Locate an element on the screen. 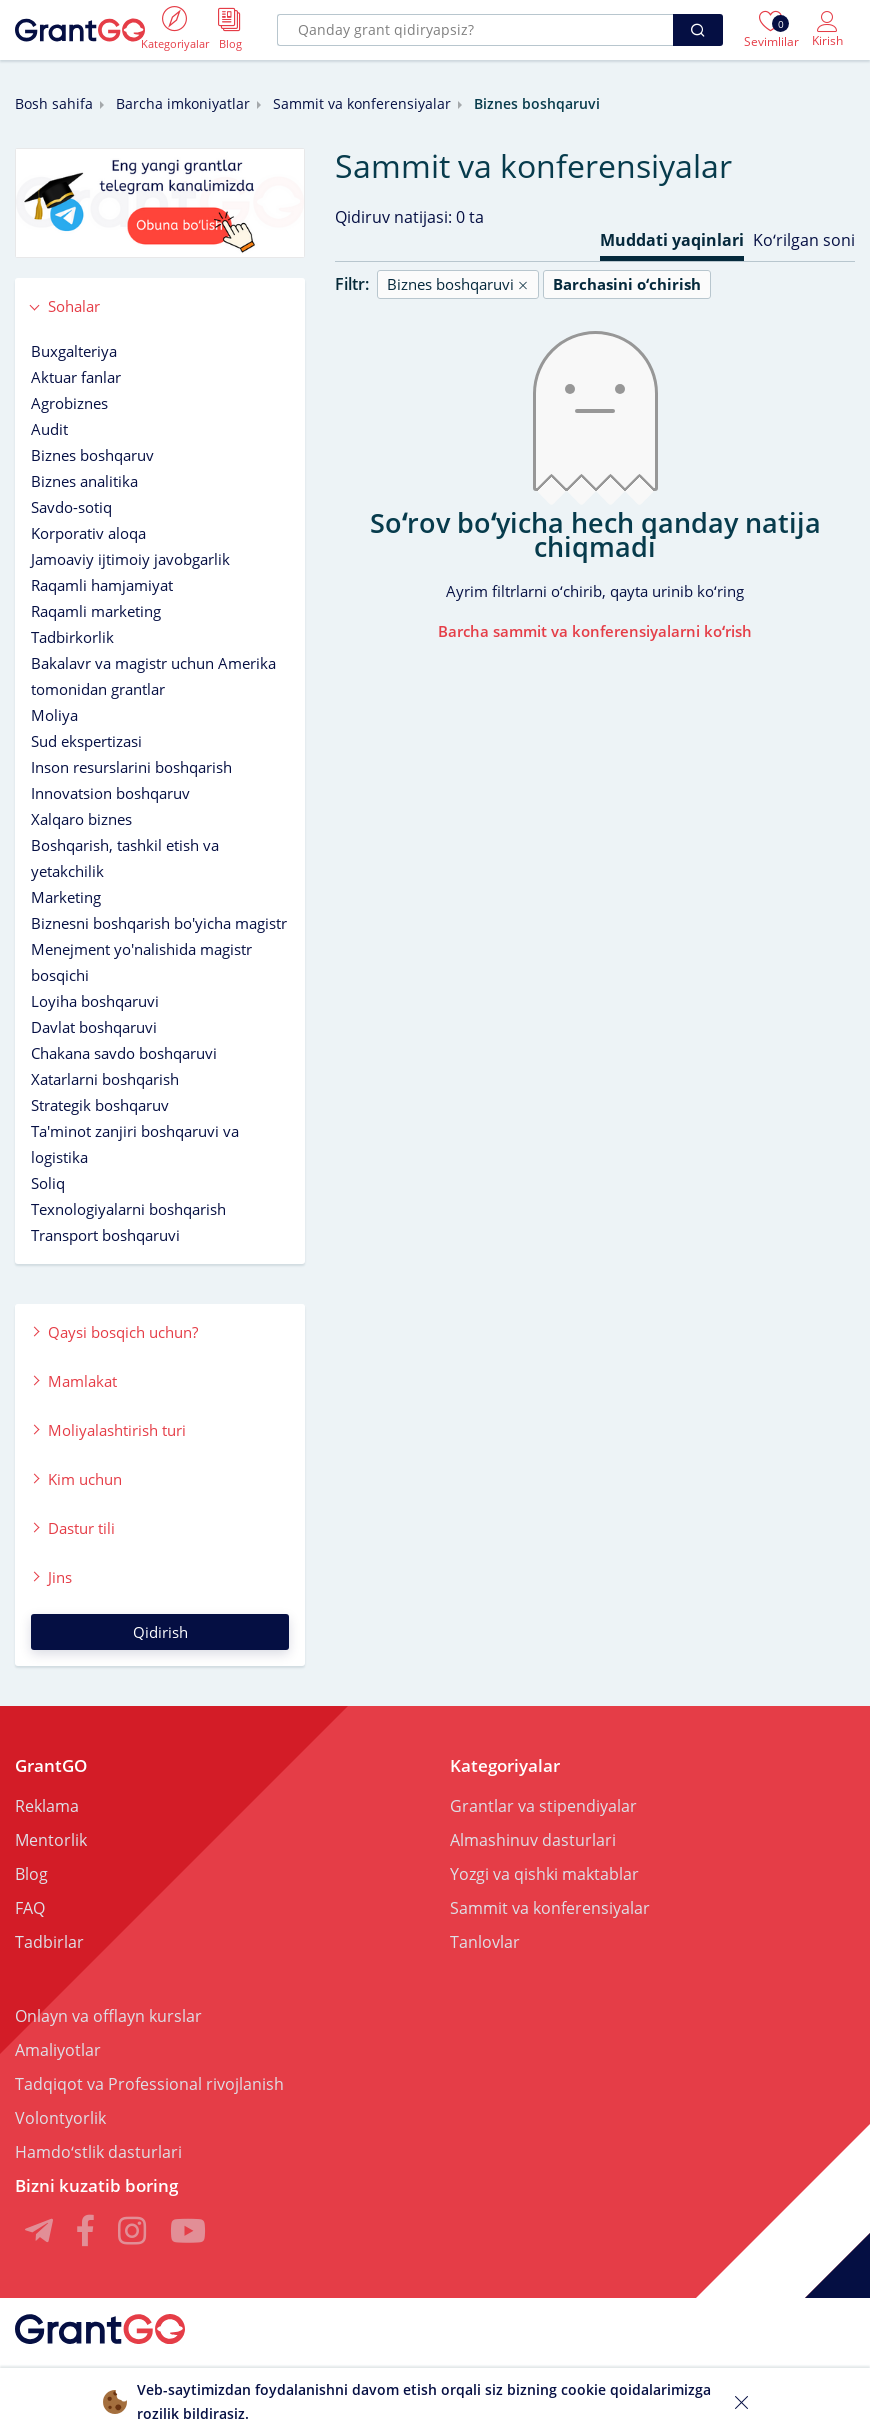 This screenshot has width=870, height=2436. Qidirish is located at coordinates (160, 1632).